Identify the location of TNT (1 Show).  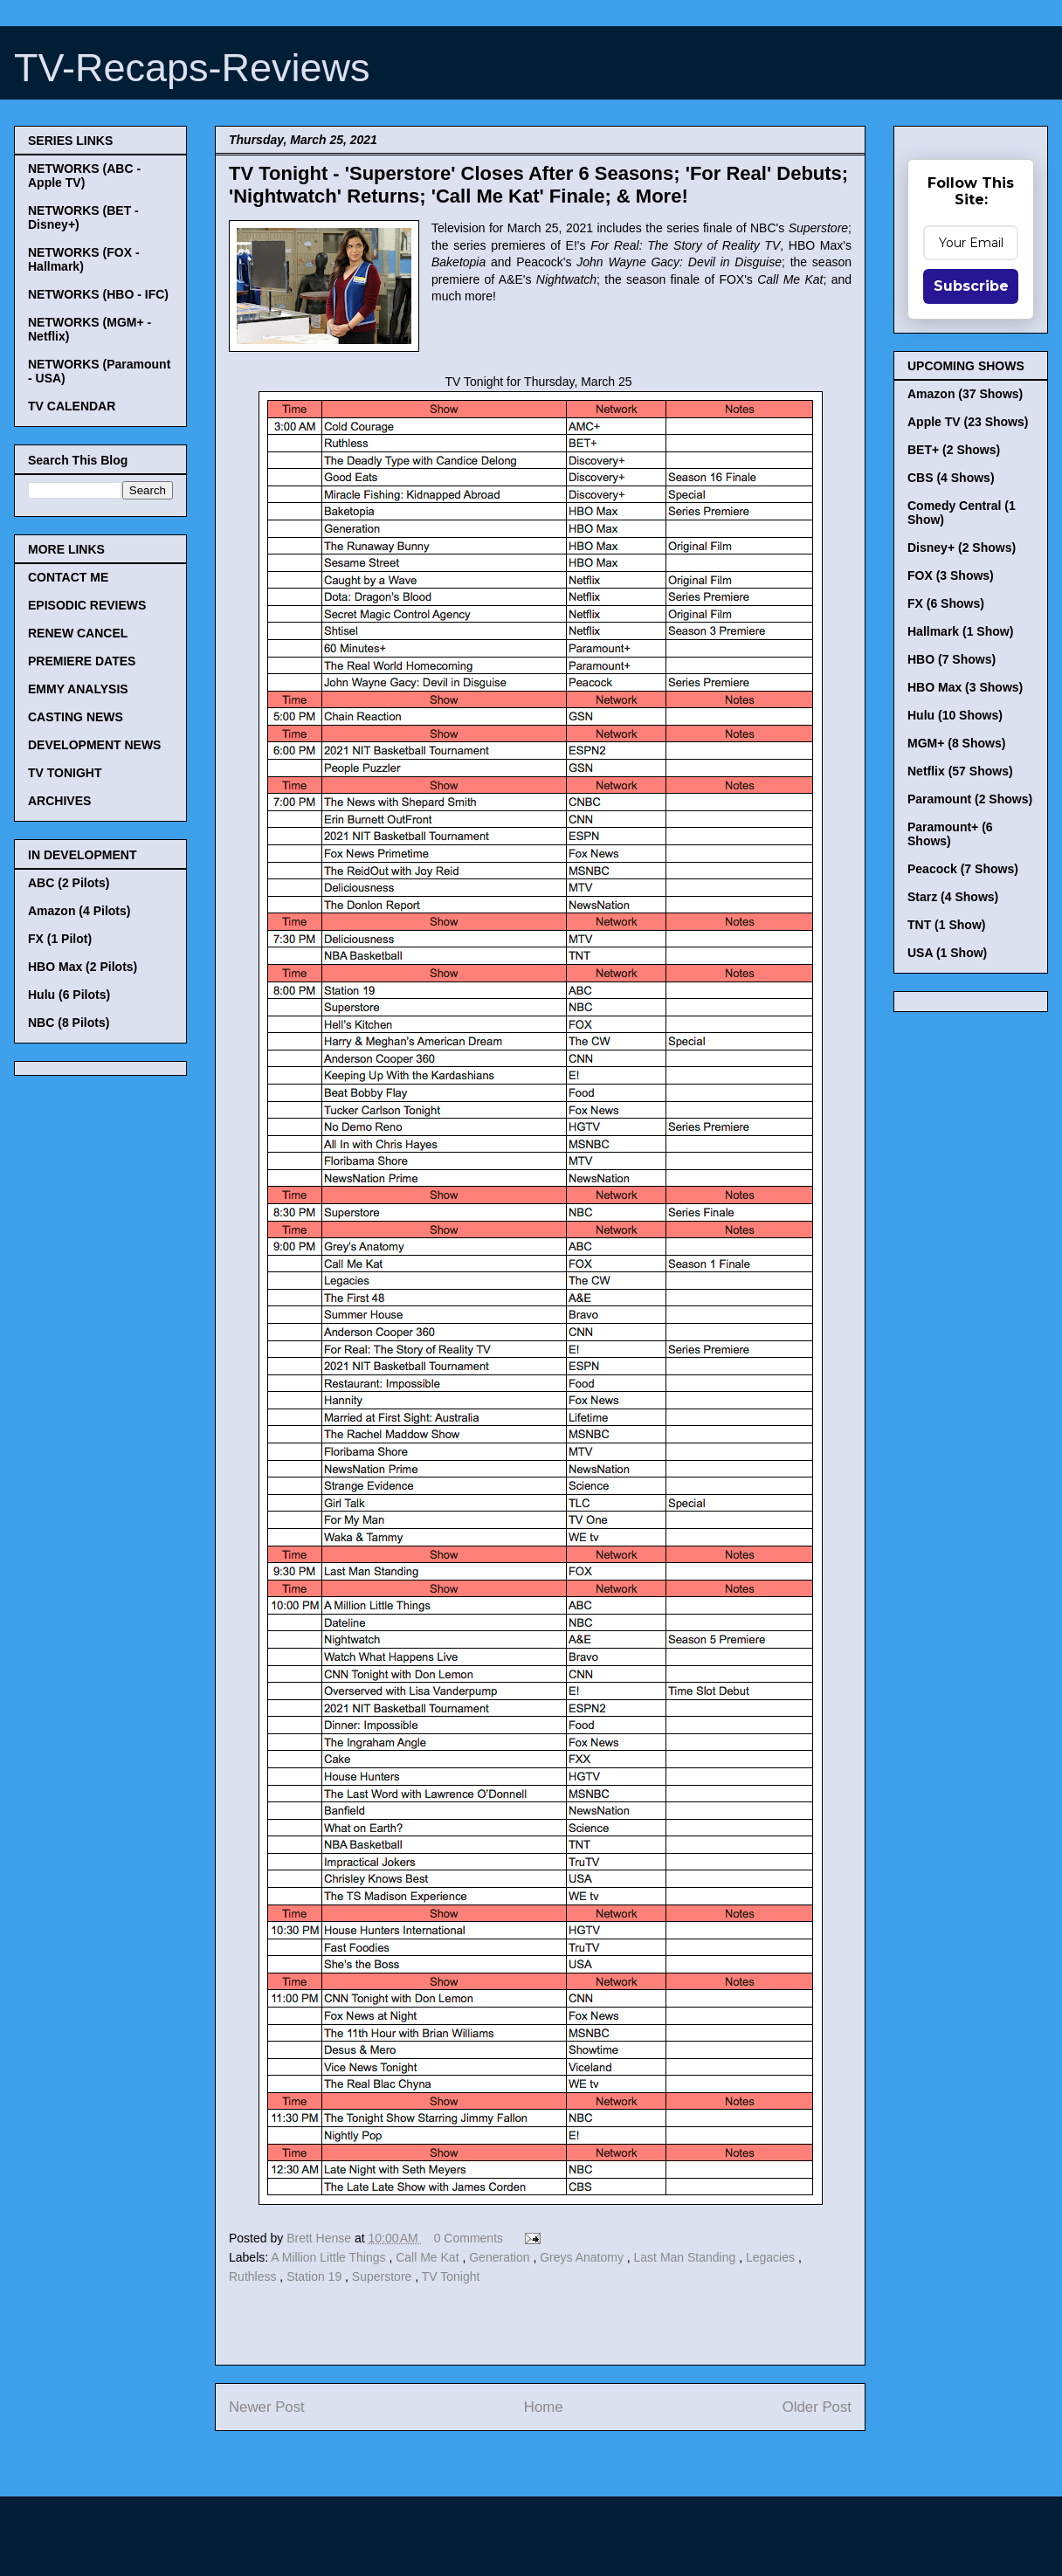
(946, 925).